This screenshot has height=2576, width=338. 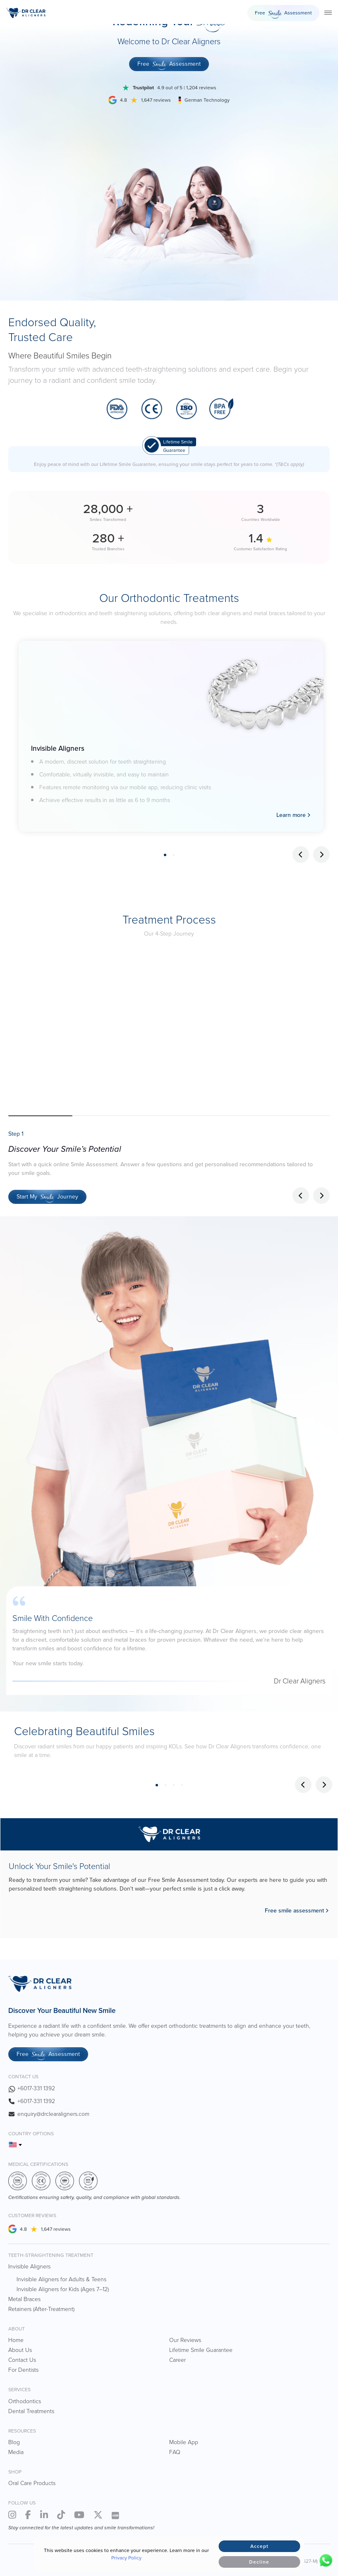 I want to click on 4 [tab], so click(x=182, y=1785).